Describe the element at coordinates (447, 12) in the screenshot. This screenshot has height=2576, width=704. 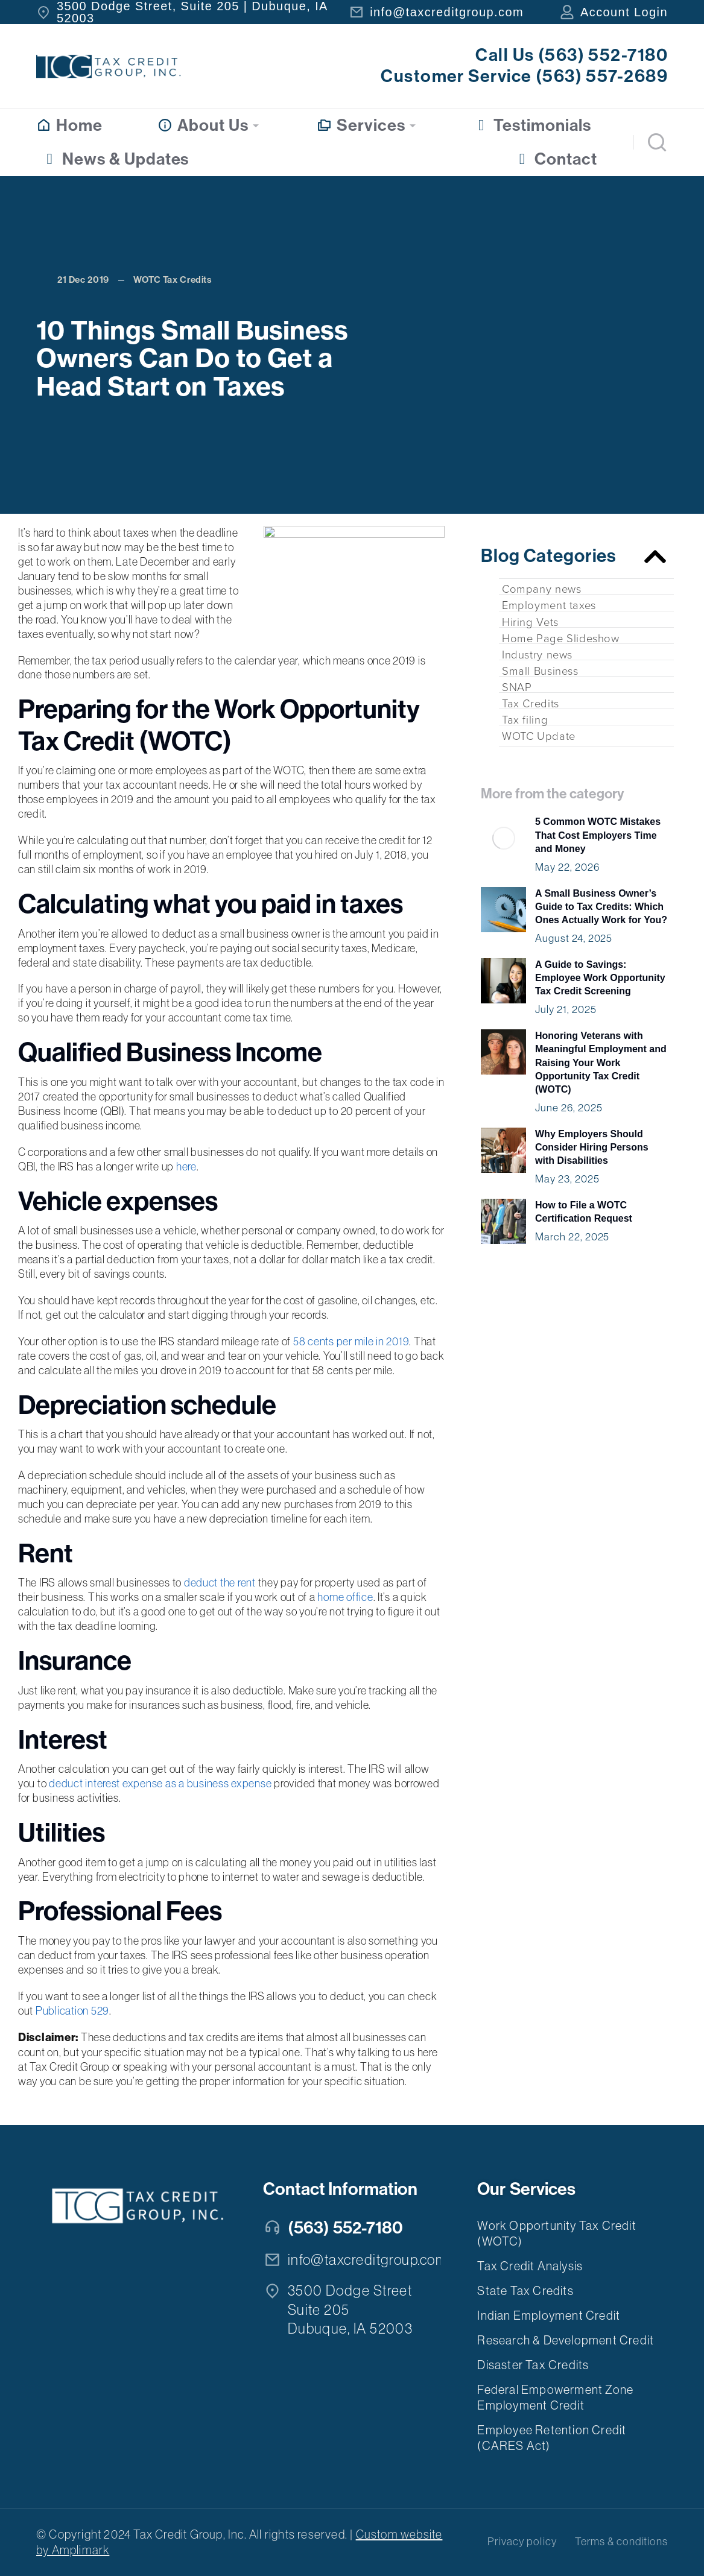
I see `info@taxcreditgroup.com` at that location.